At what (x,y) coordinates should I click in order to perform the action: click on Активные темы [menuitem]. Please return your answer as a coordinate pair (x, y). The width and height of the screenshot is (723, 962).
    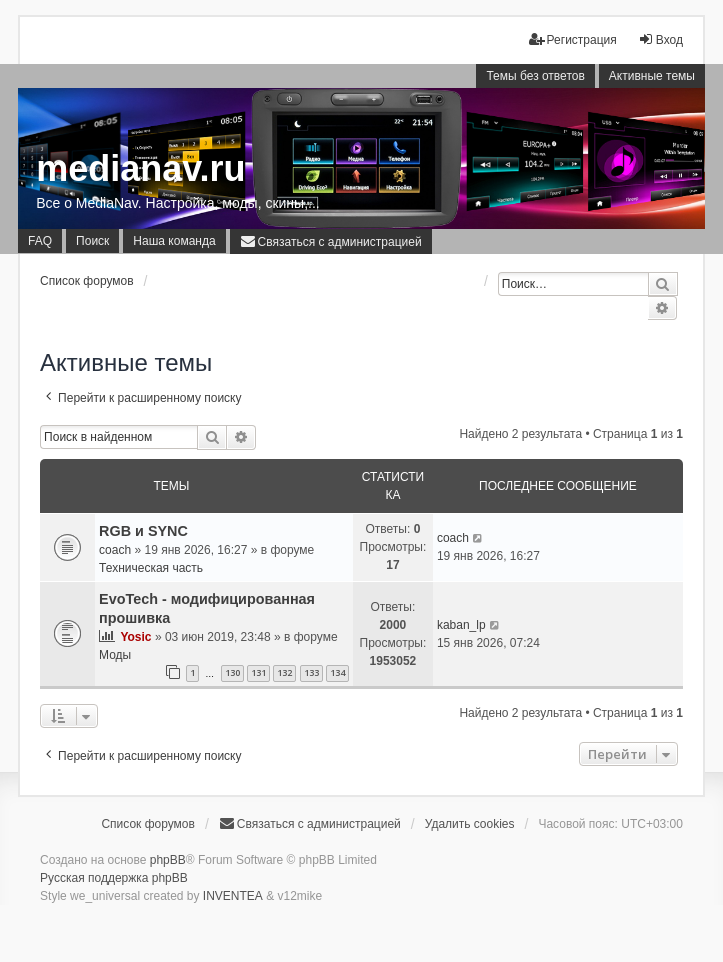
    Looking at the image, I should click on (652, 76).